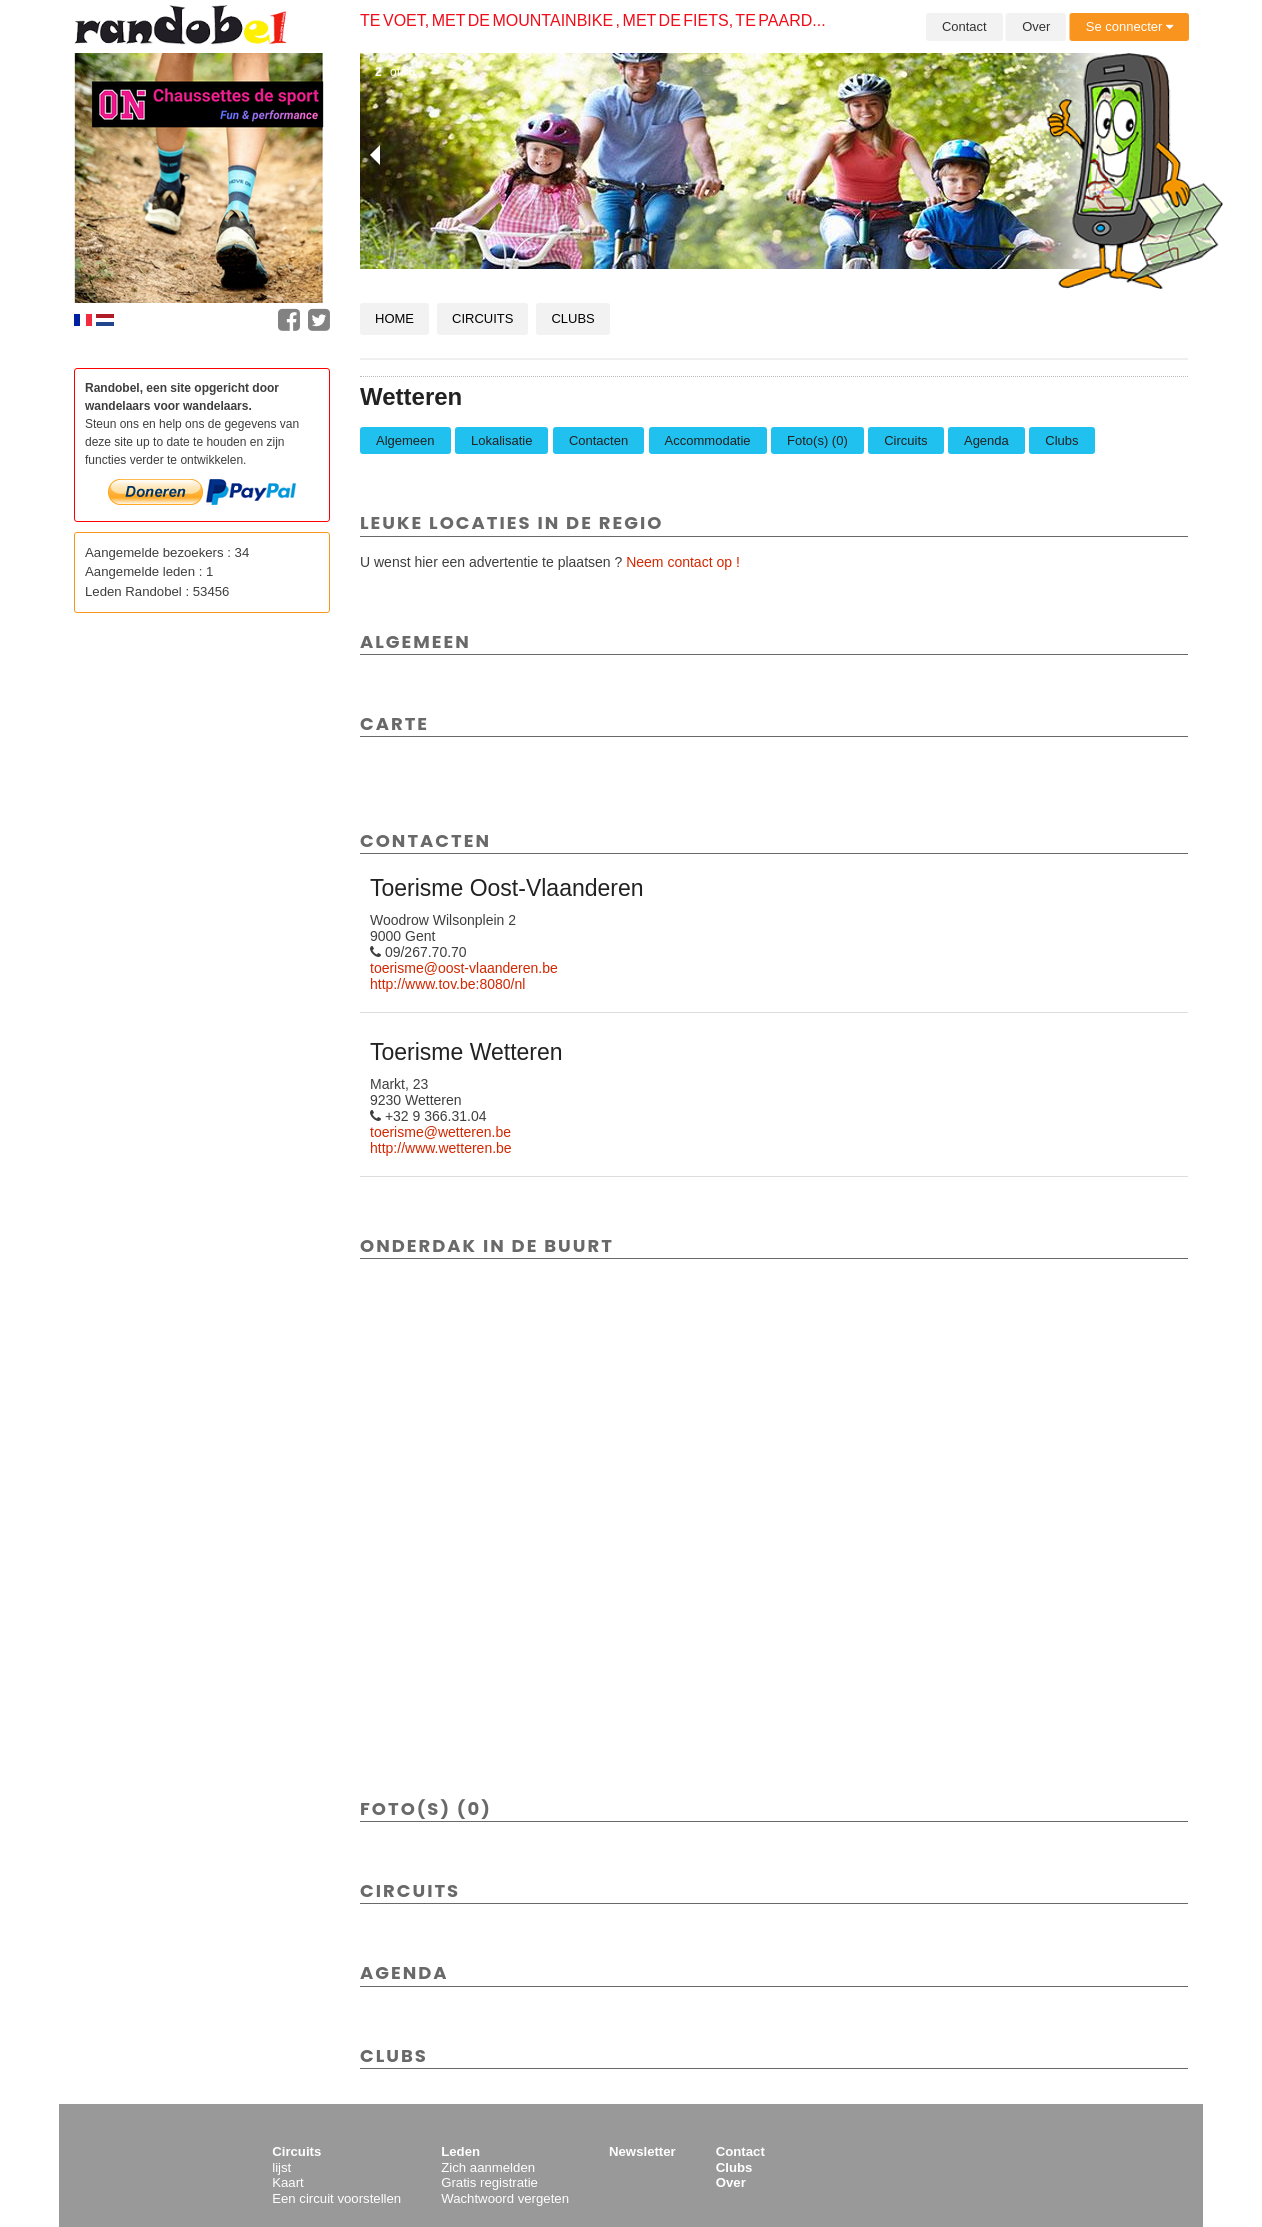 This screenshot has width=1262, height=2227. What do you see at coordinates (817, 440) in the screenshot?
I see `Foto(s) (0)` at bounding box center [817, 440].